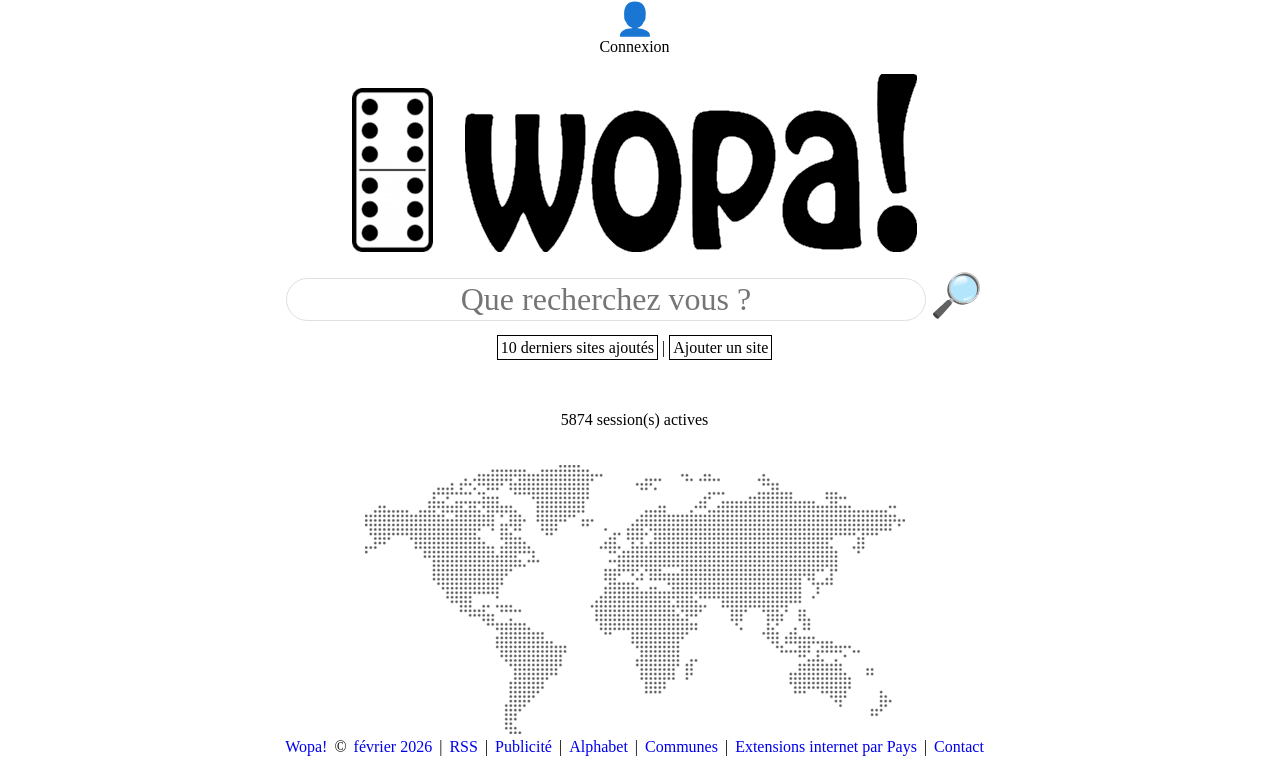 This screenshot has height=774, width=1269. Describe the element at coordinates (463, 746) in the screenshot. I see `RSS` at that location.